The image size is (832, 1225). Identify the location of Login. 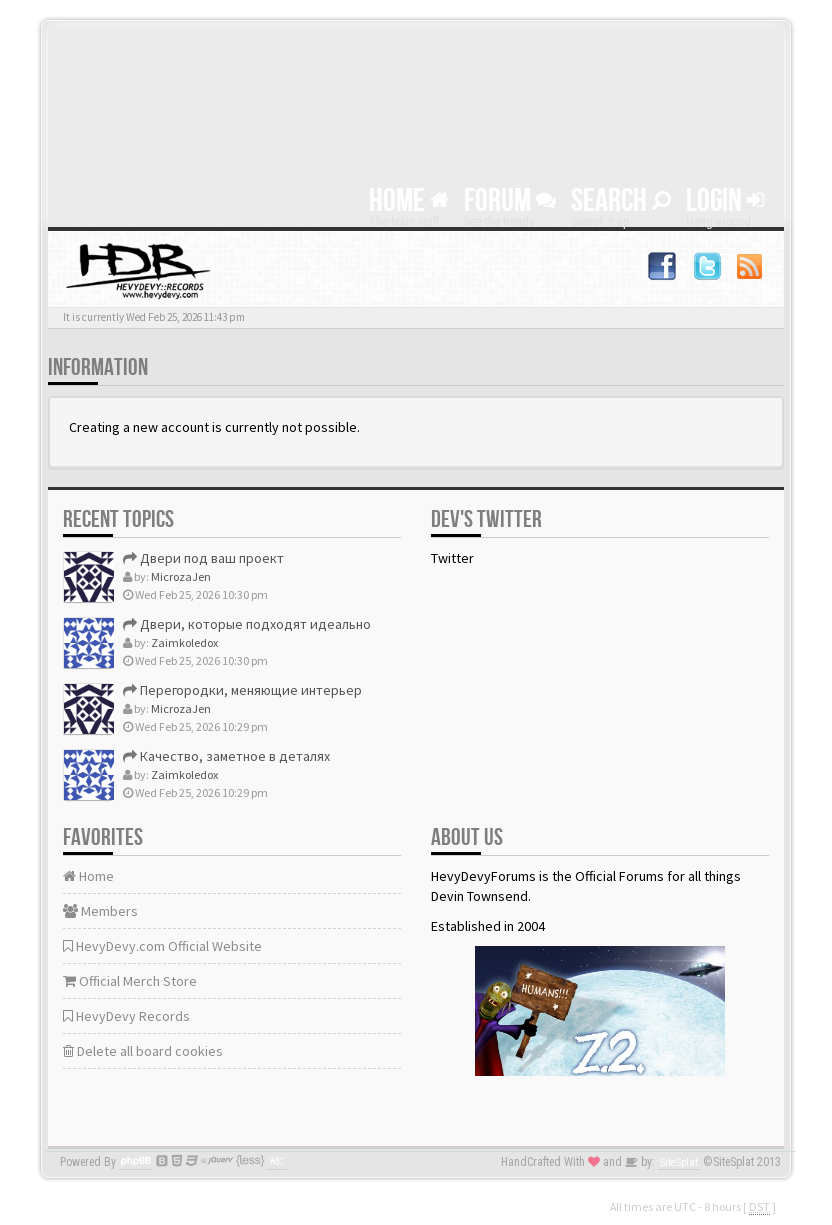
(725, 201).